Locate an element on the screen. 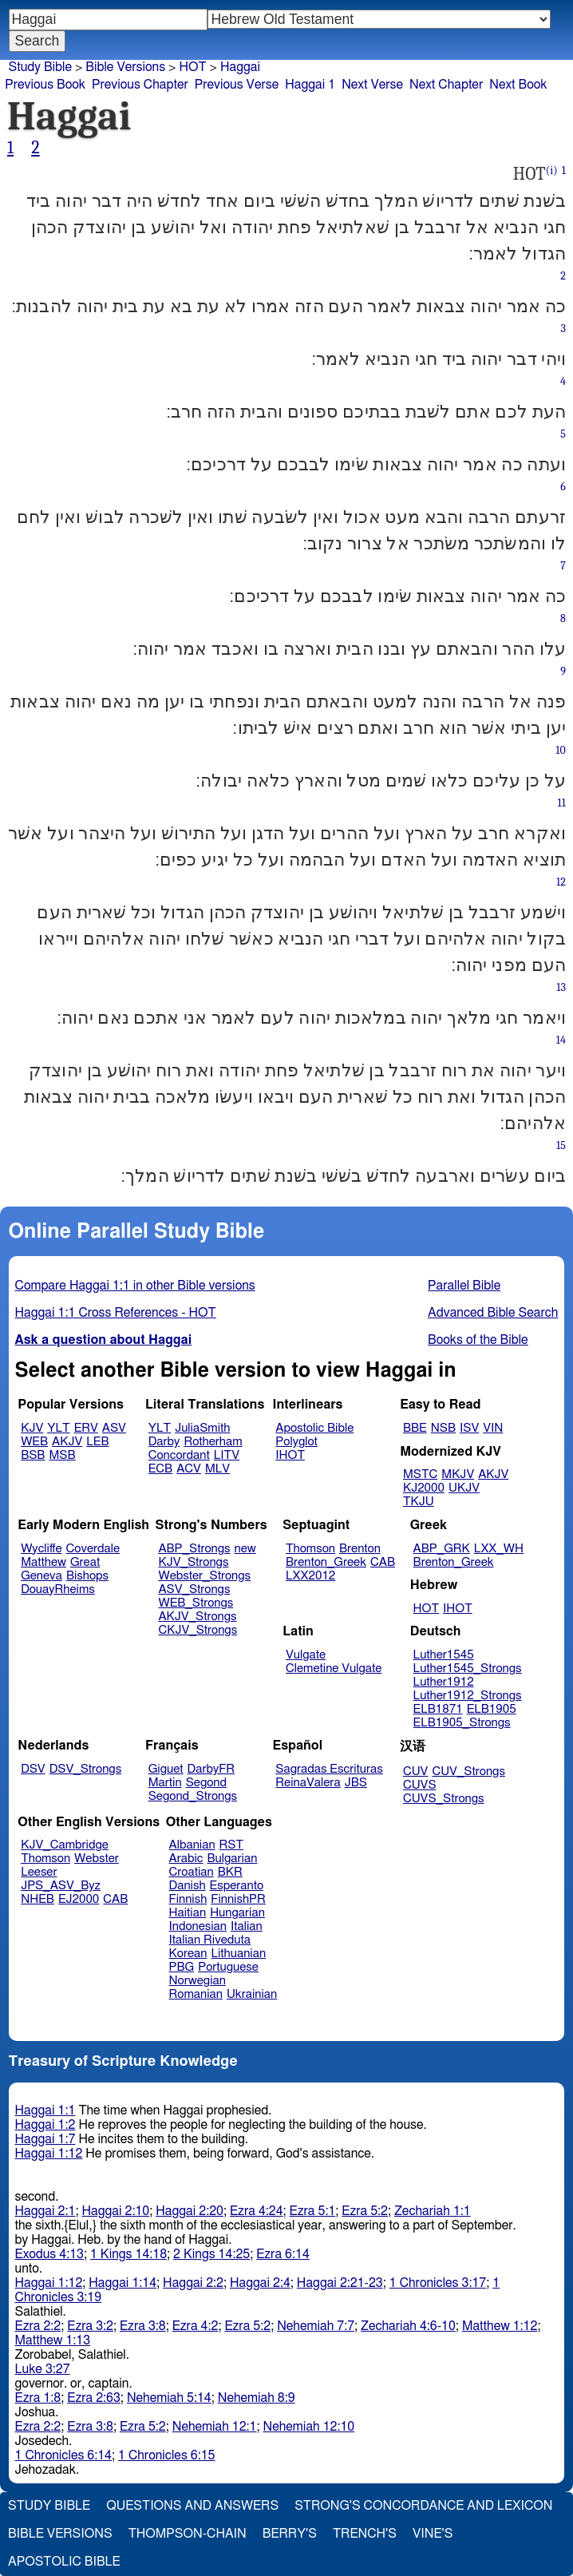 The image size is (573, 2576). ECB is located at coordinates (160, 1469).